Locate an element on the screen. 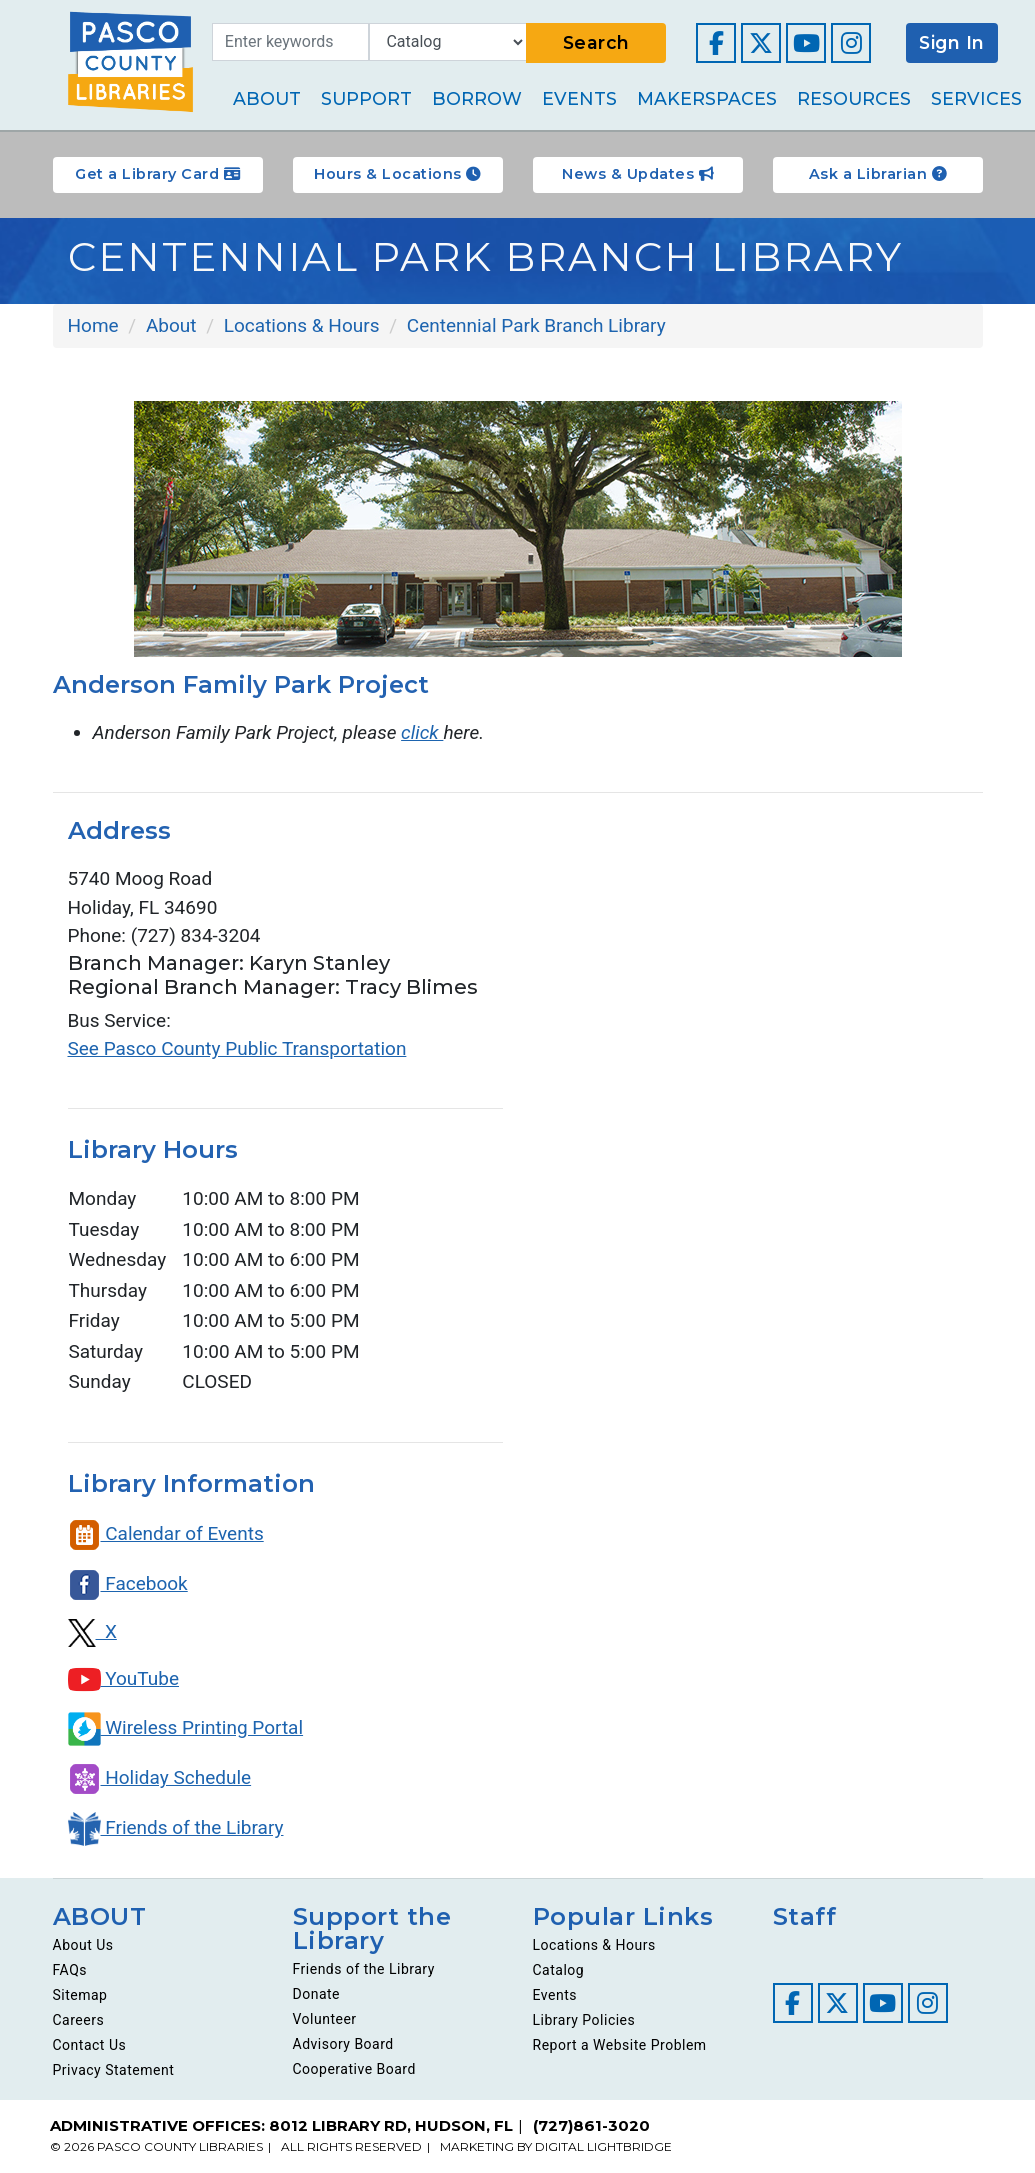 This screenshot has width=1035, height=2173. Makerspaces is located at coordinates (707, 98).